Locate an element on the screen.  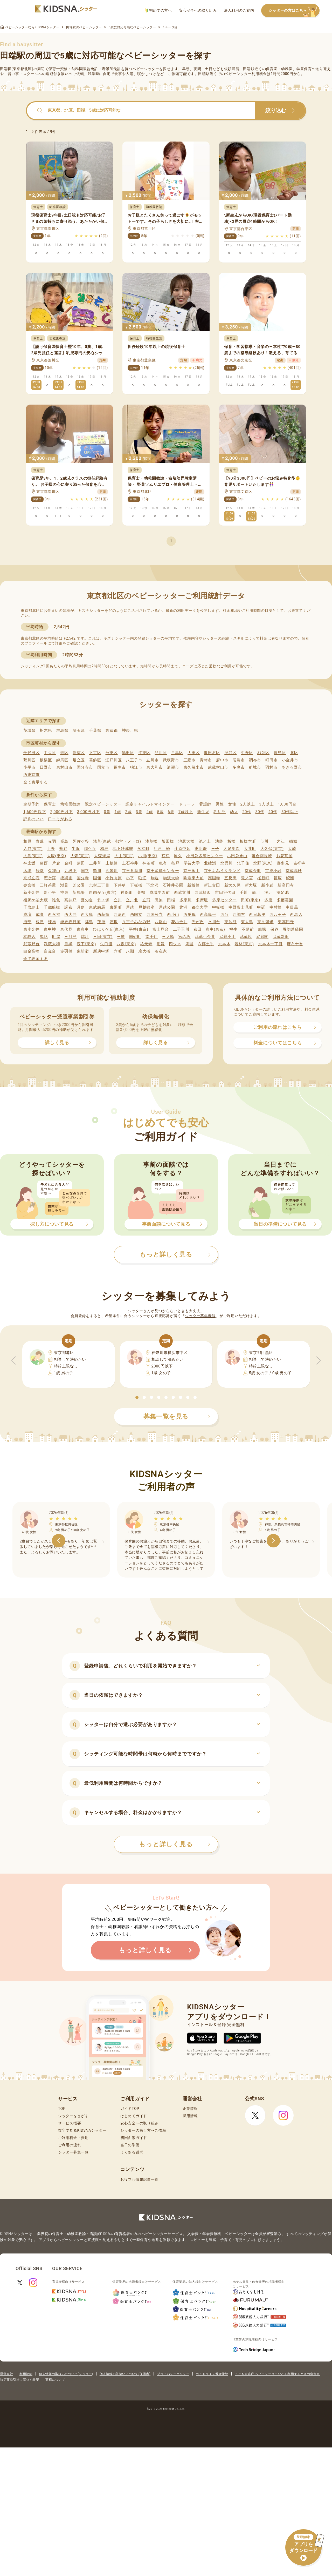
シッターの方はこちら is located at coordinates (294, 10).